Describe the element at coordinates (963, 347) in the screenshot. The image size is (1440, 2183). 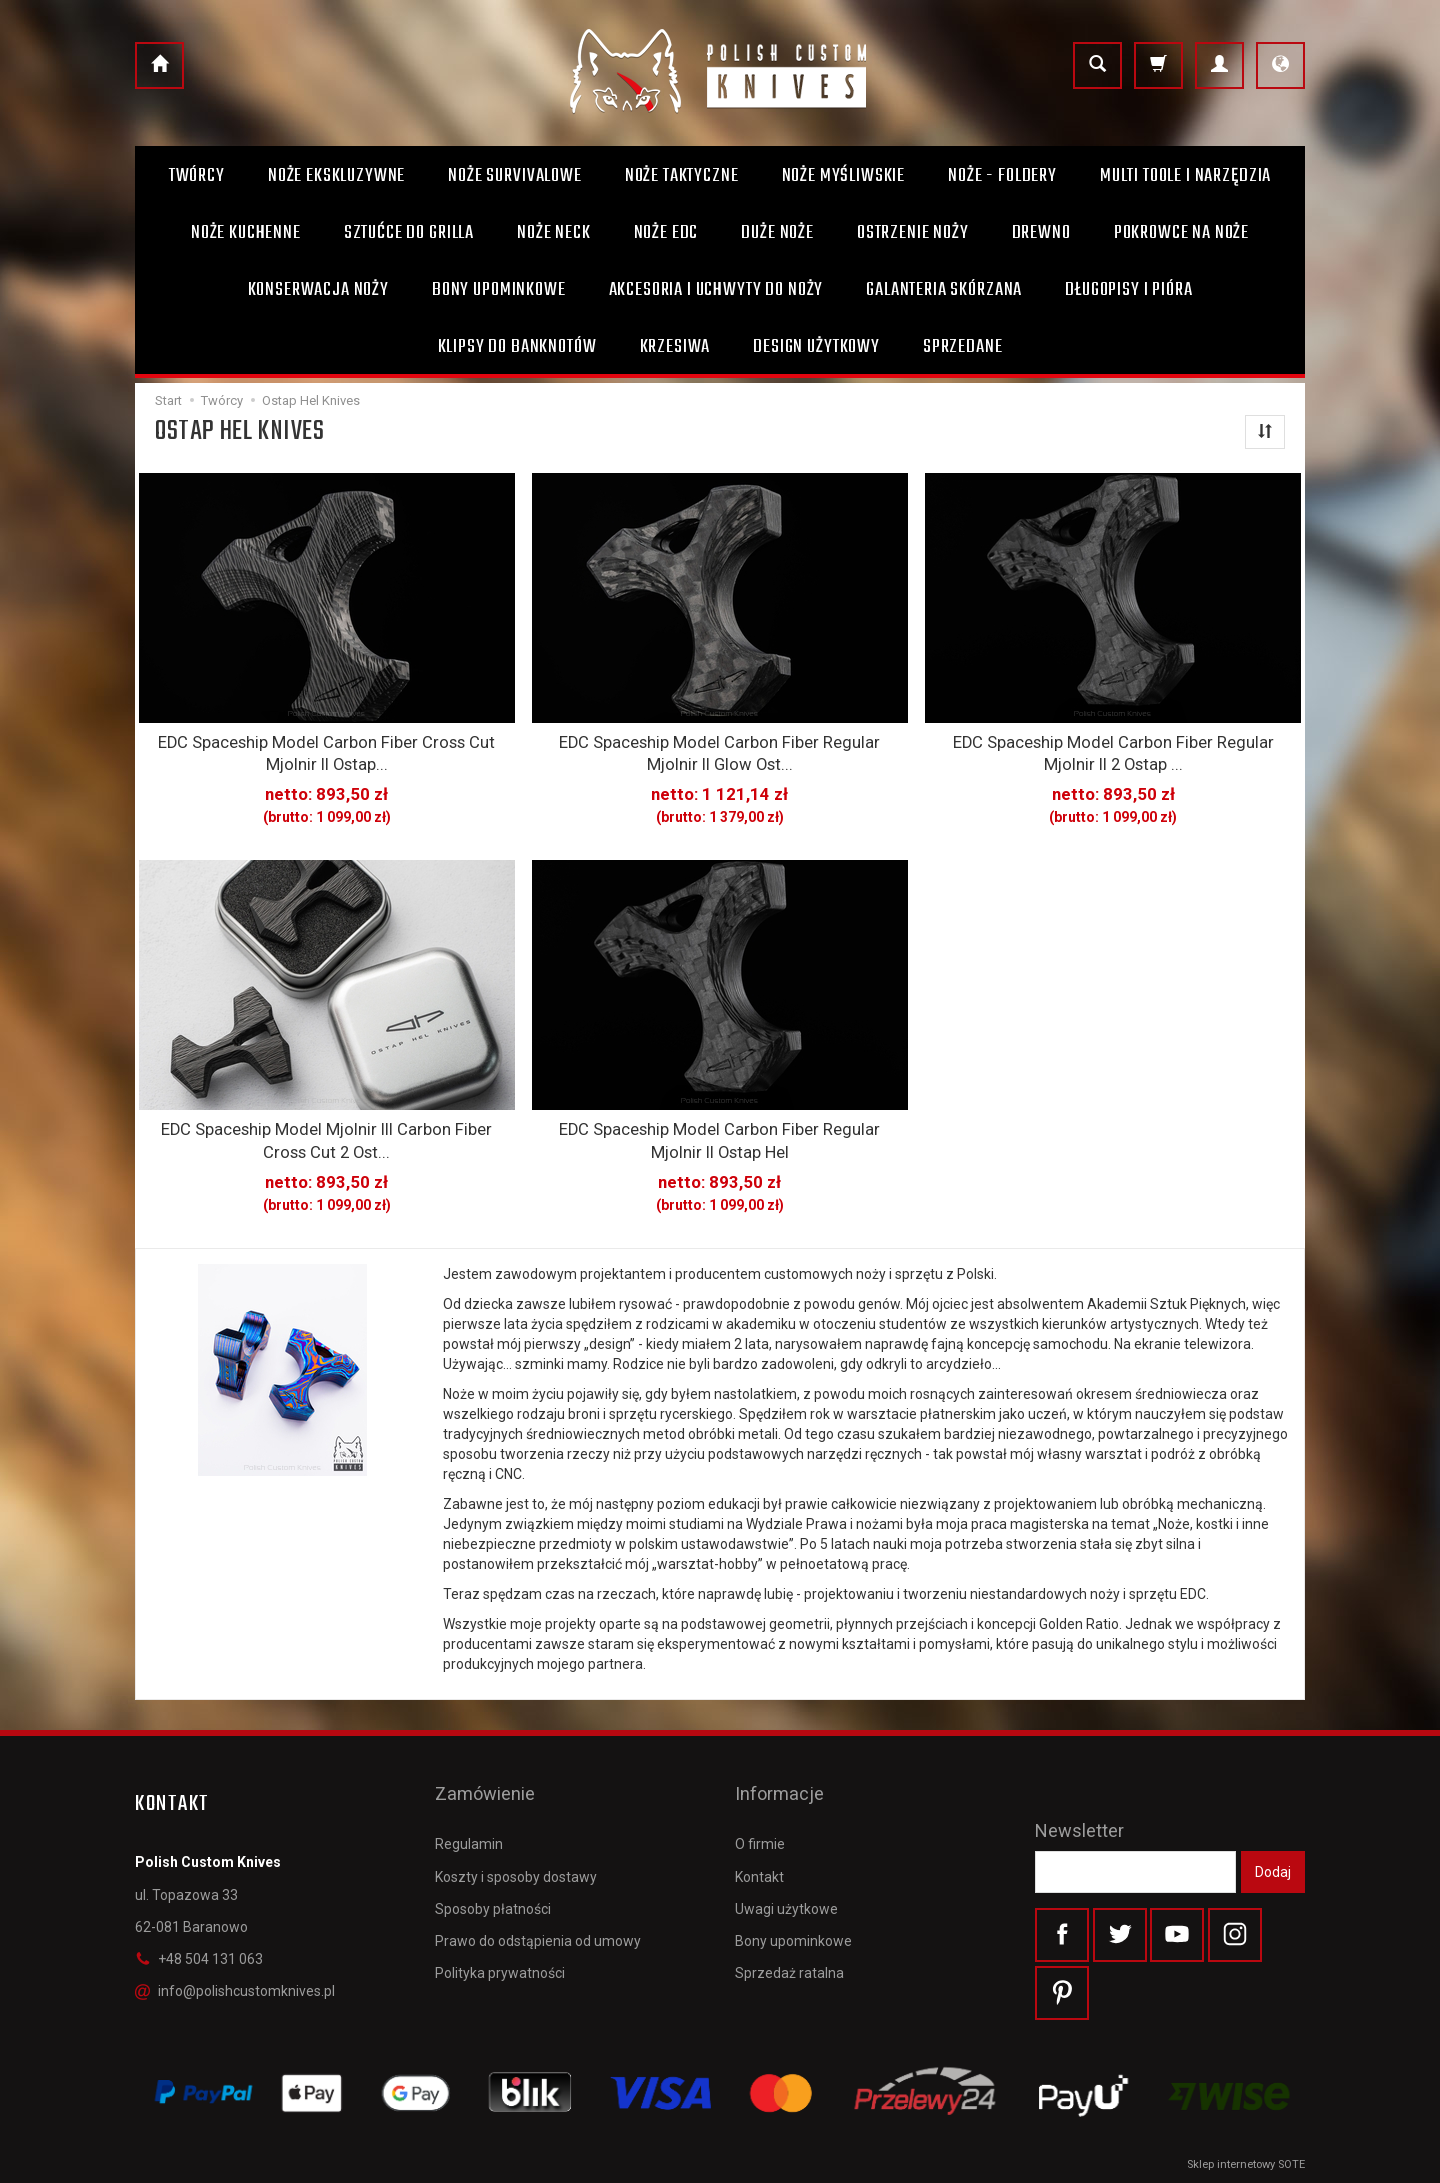
I see `Sprzedane` at that location.